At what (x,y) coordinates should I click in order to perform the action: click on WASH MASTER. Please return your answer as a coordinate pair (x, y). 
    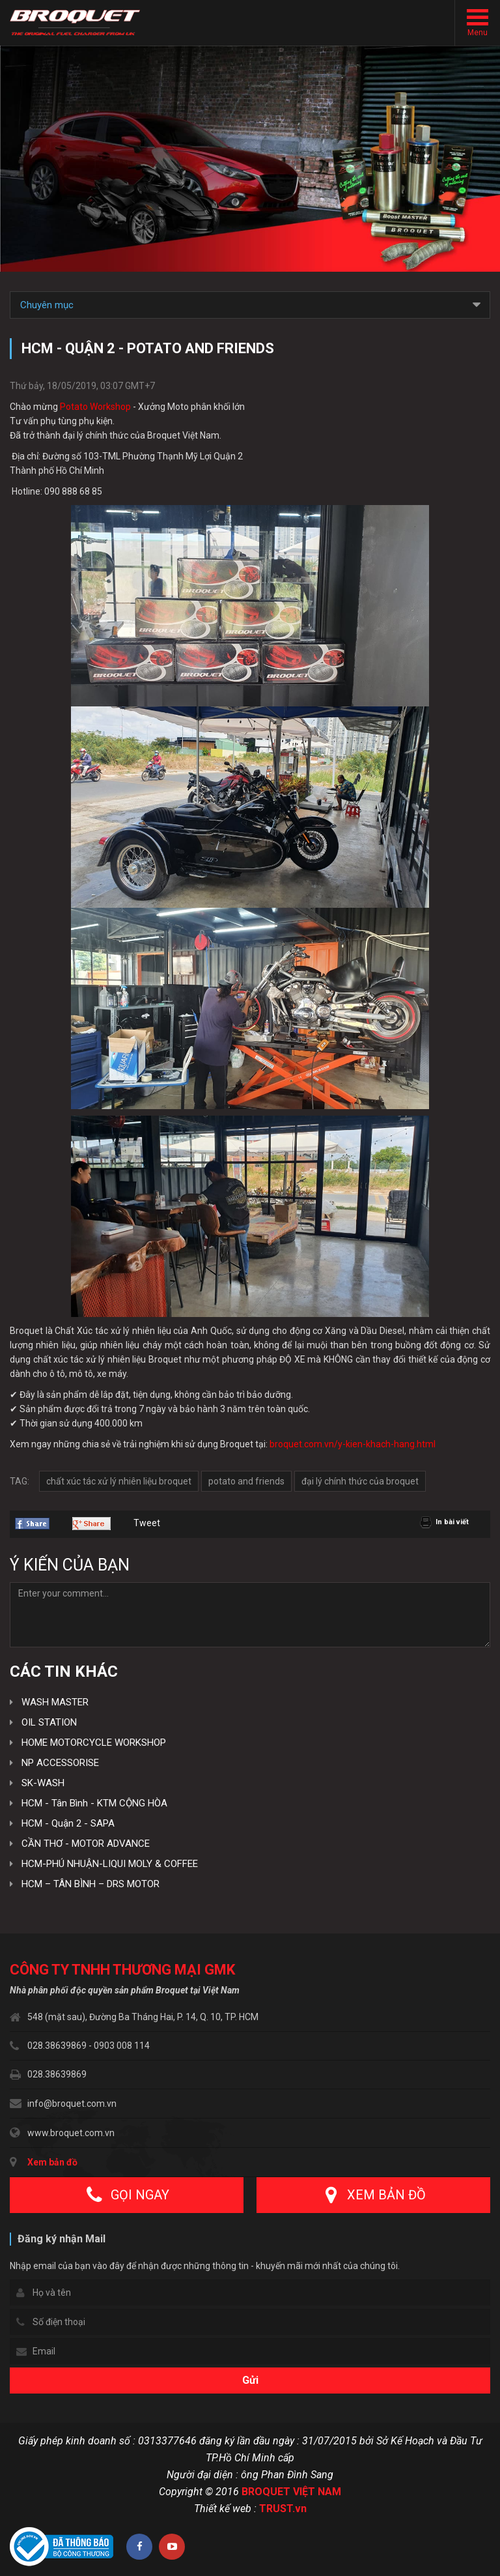
    Looking at the image, I should click on (55, 1702).